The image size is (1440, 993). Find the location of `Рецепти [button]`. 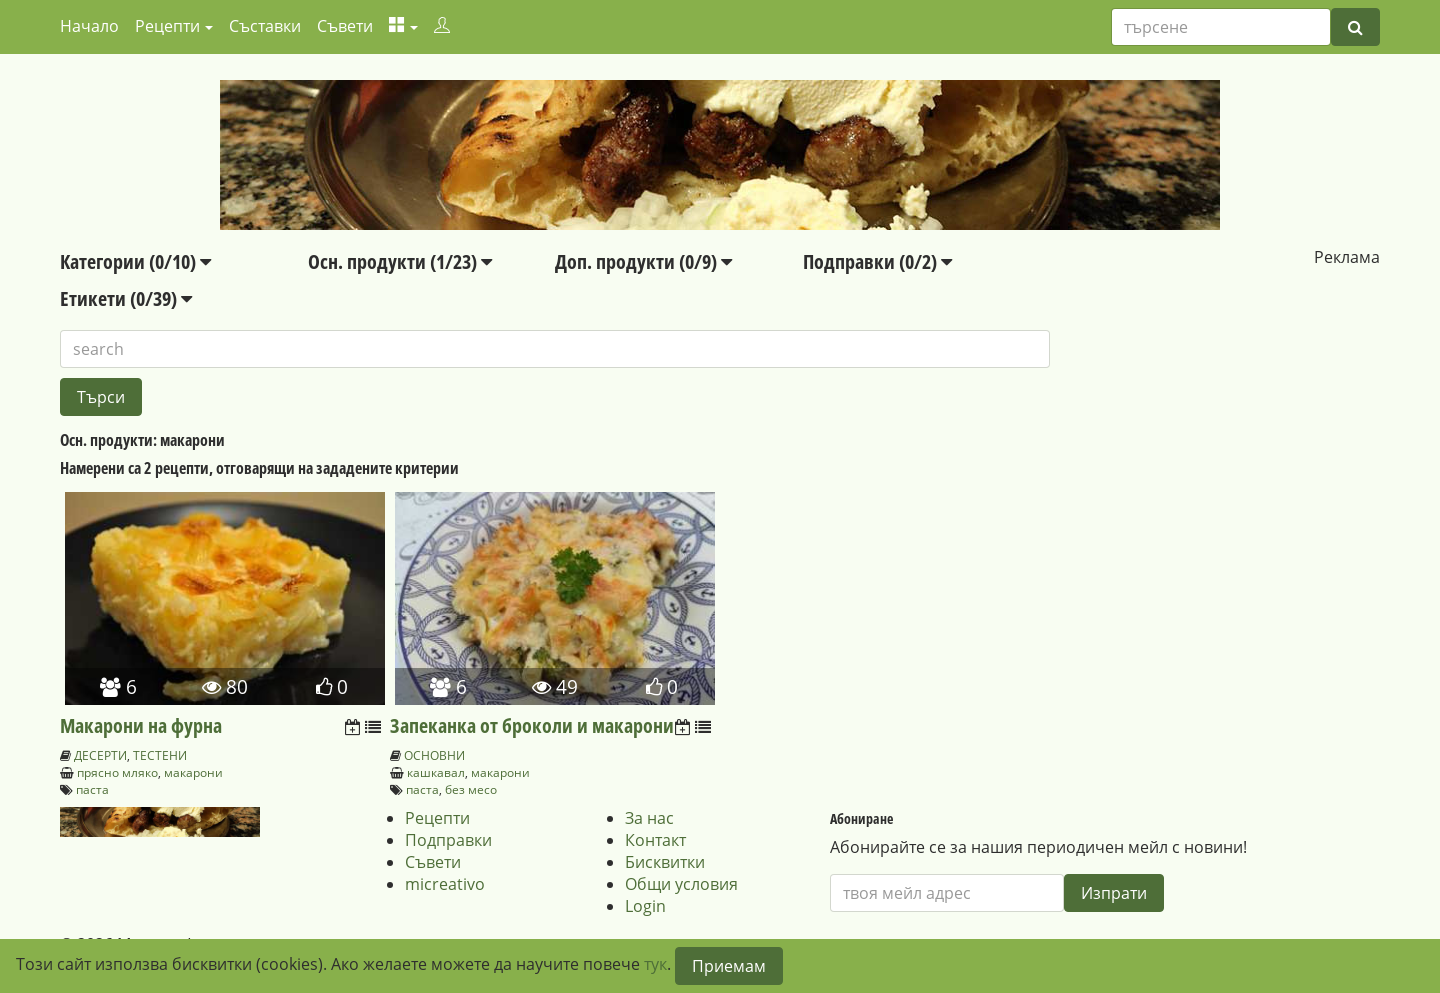

Рецепти [button] is located at coordinates (167, 26).